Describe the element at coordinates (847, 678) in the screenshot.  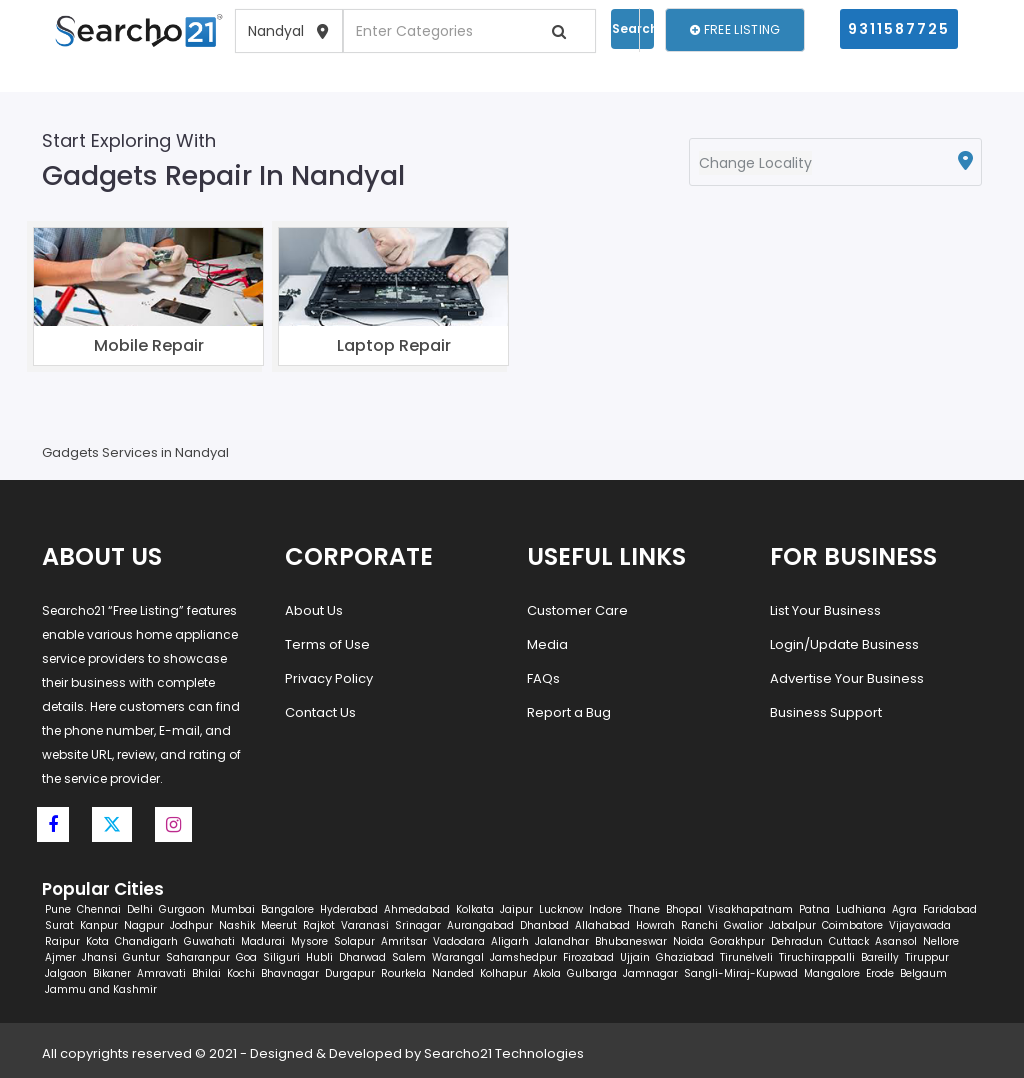
I see `Advertise Your Business` at that location.